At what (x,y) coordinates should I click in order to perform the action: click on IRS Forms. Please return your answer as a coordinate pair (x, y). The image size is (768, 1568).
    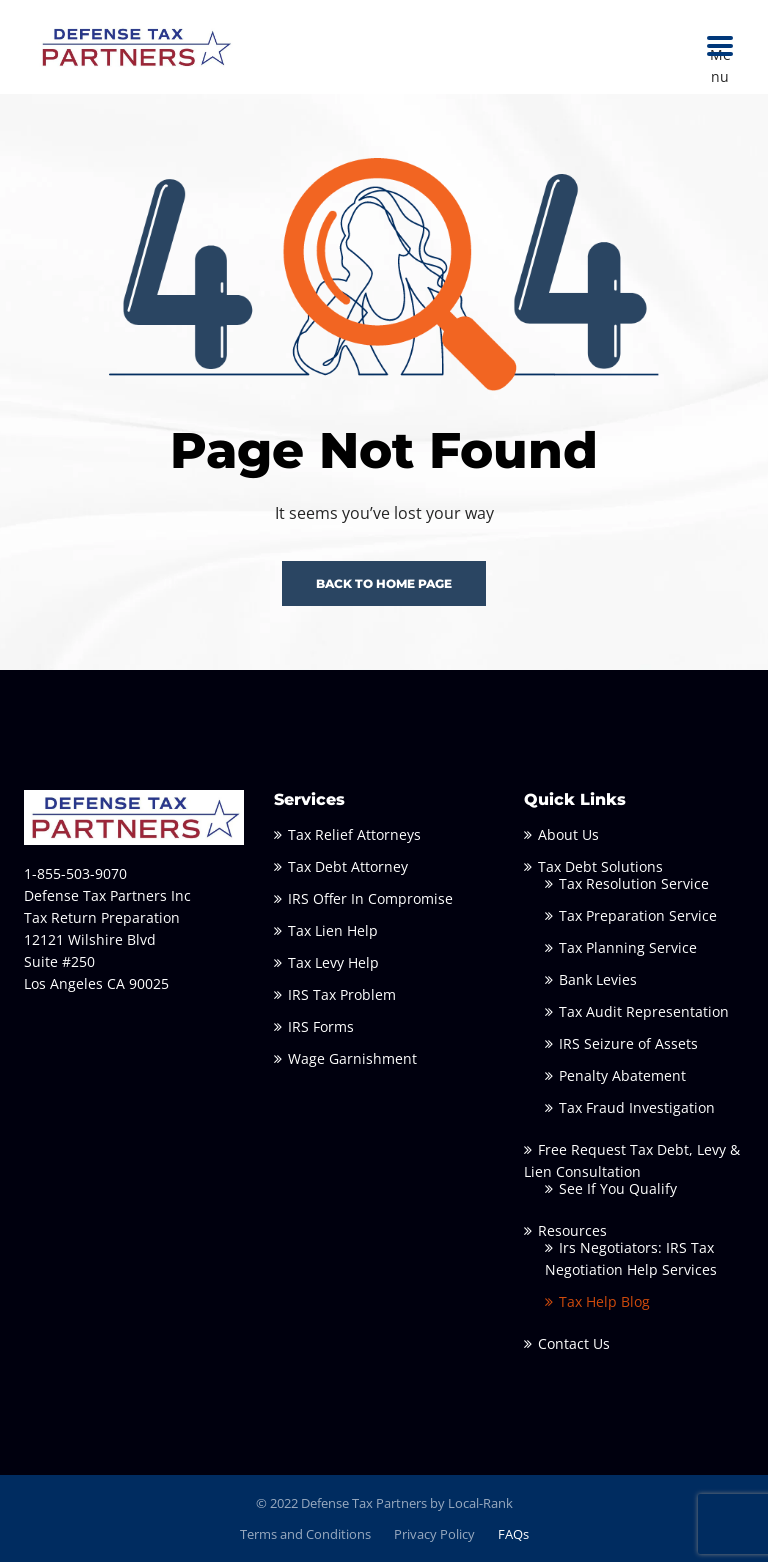
    Looking at the image, I should click on (321, 1032).